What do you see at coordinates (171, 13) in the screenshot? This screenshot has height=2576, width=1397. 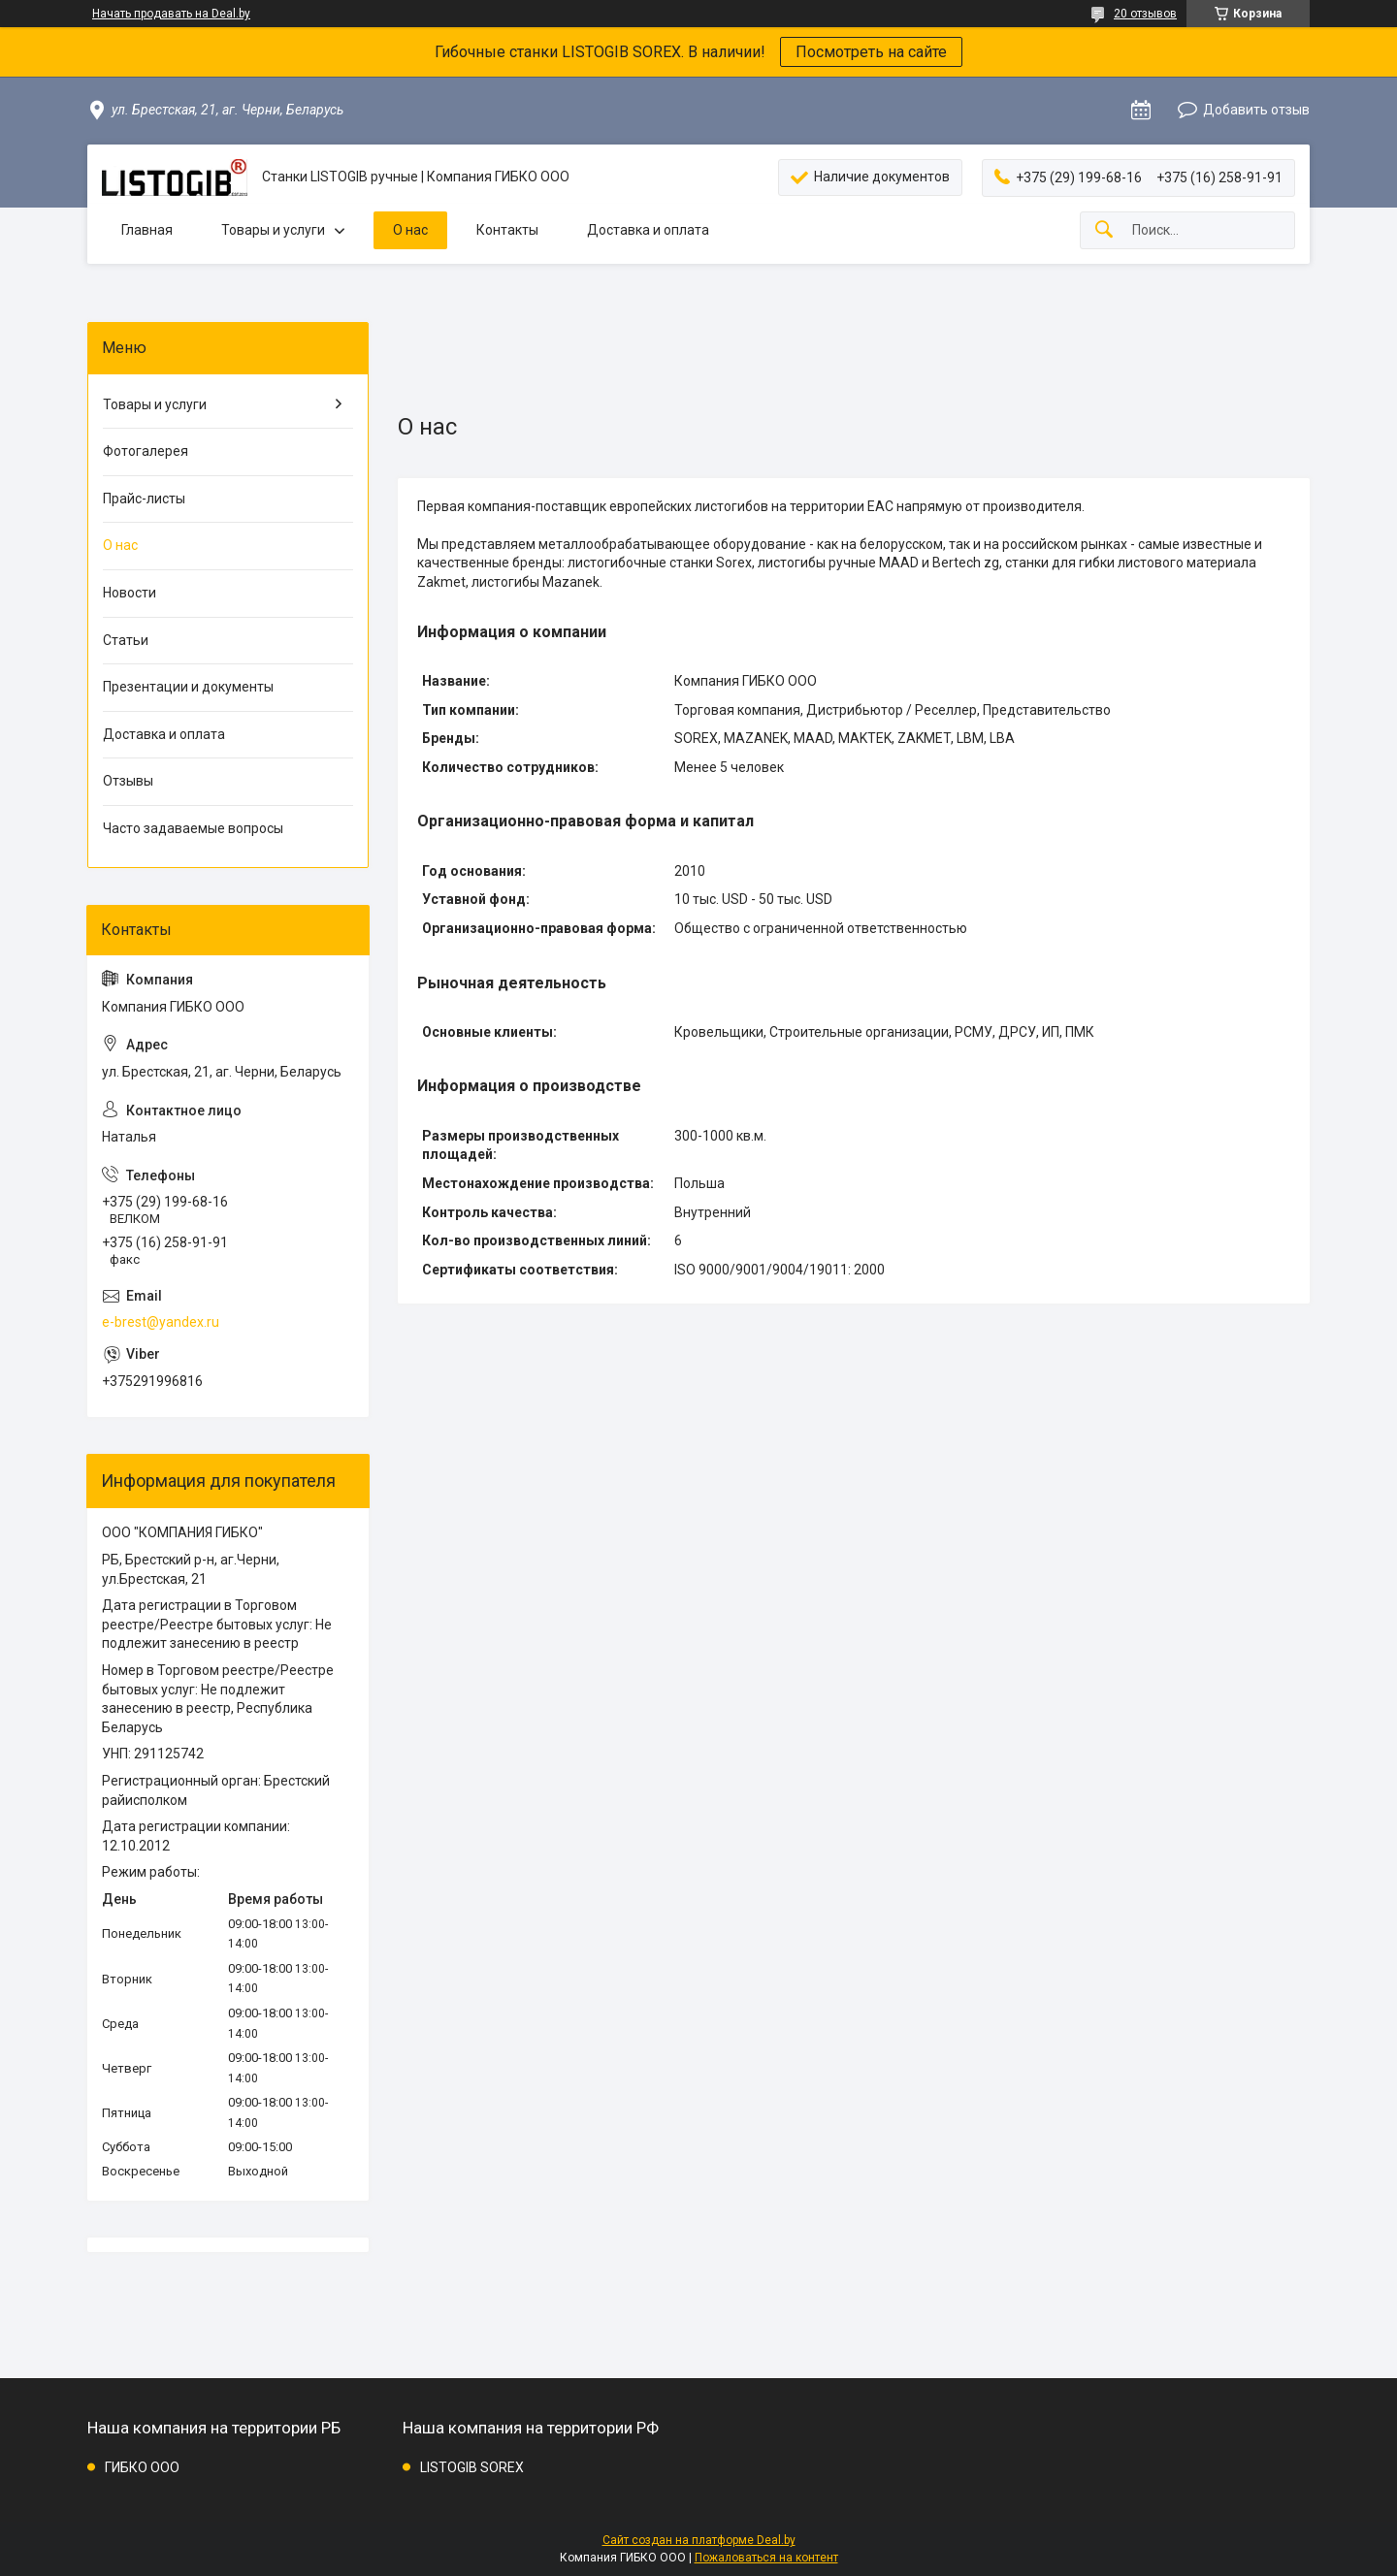 I see `Начать продавать на Deal.by` at bounding box center [171, 13].